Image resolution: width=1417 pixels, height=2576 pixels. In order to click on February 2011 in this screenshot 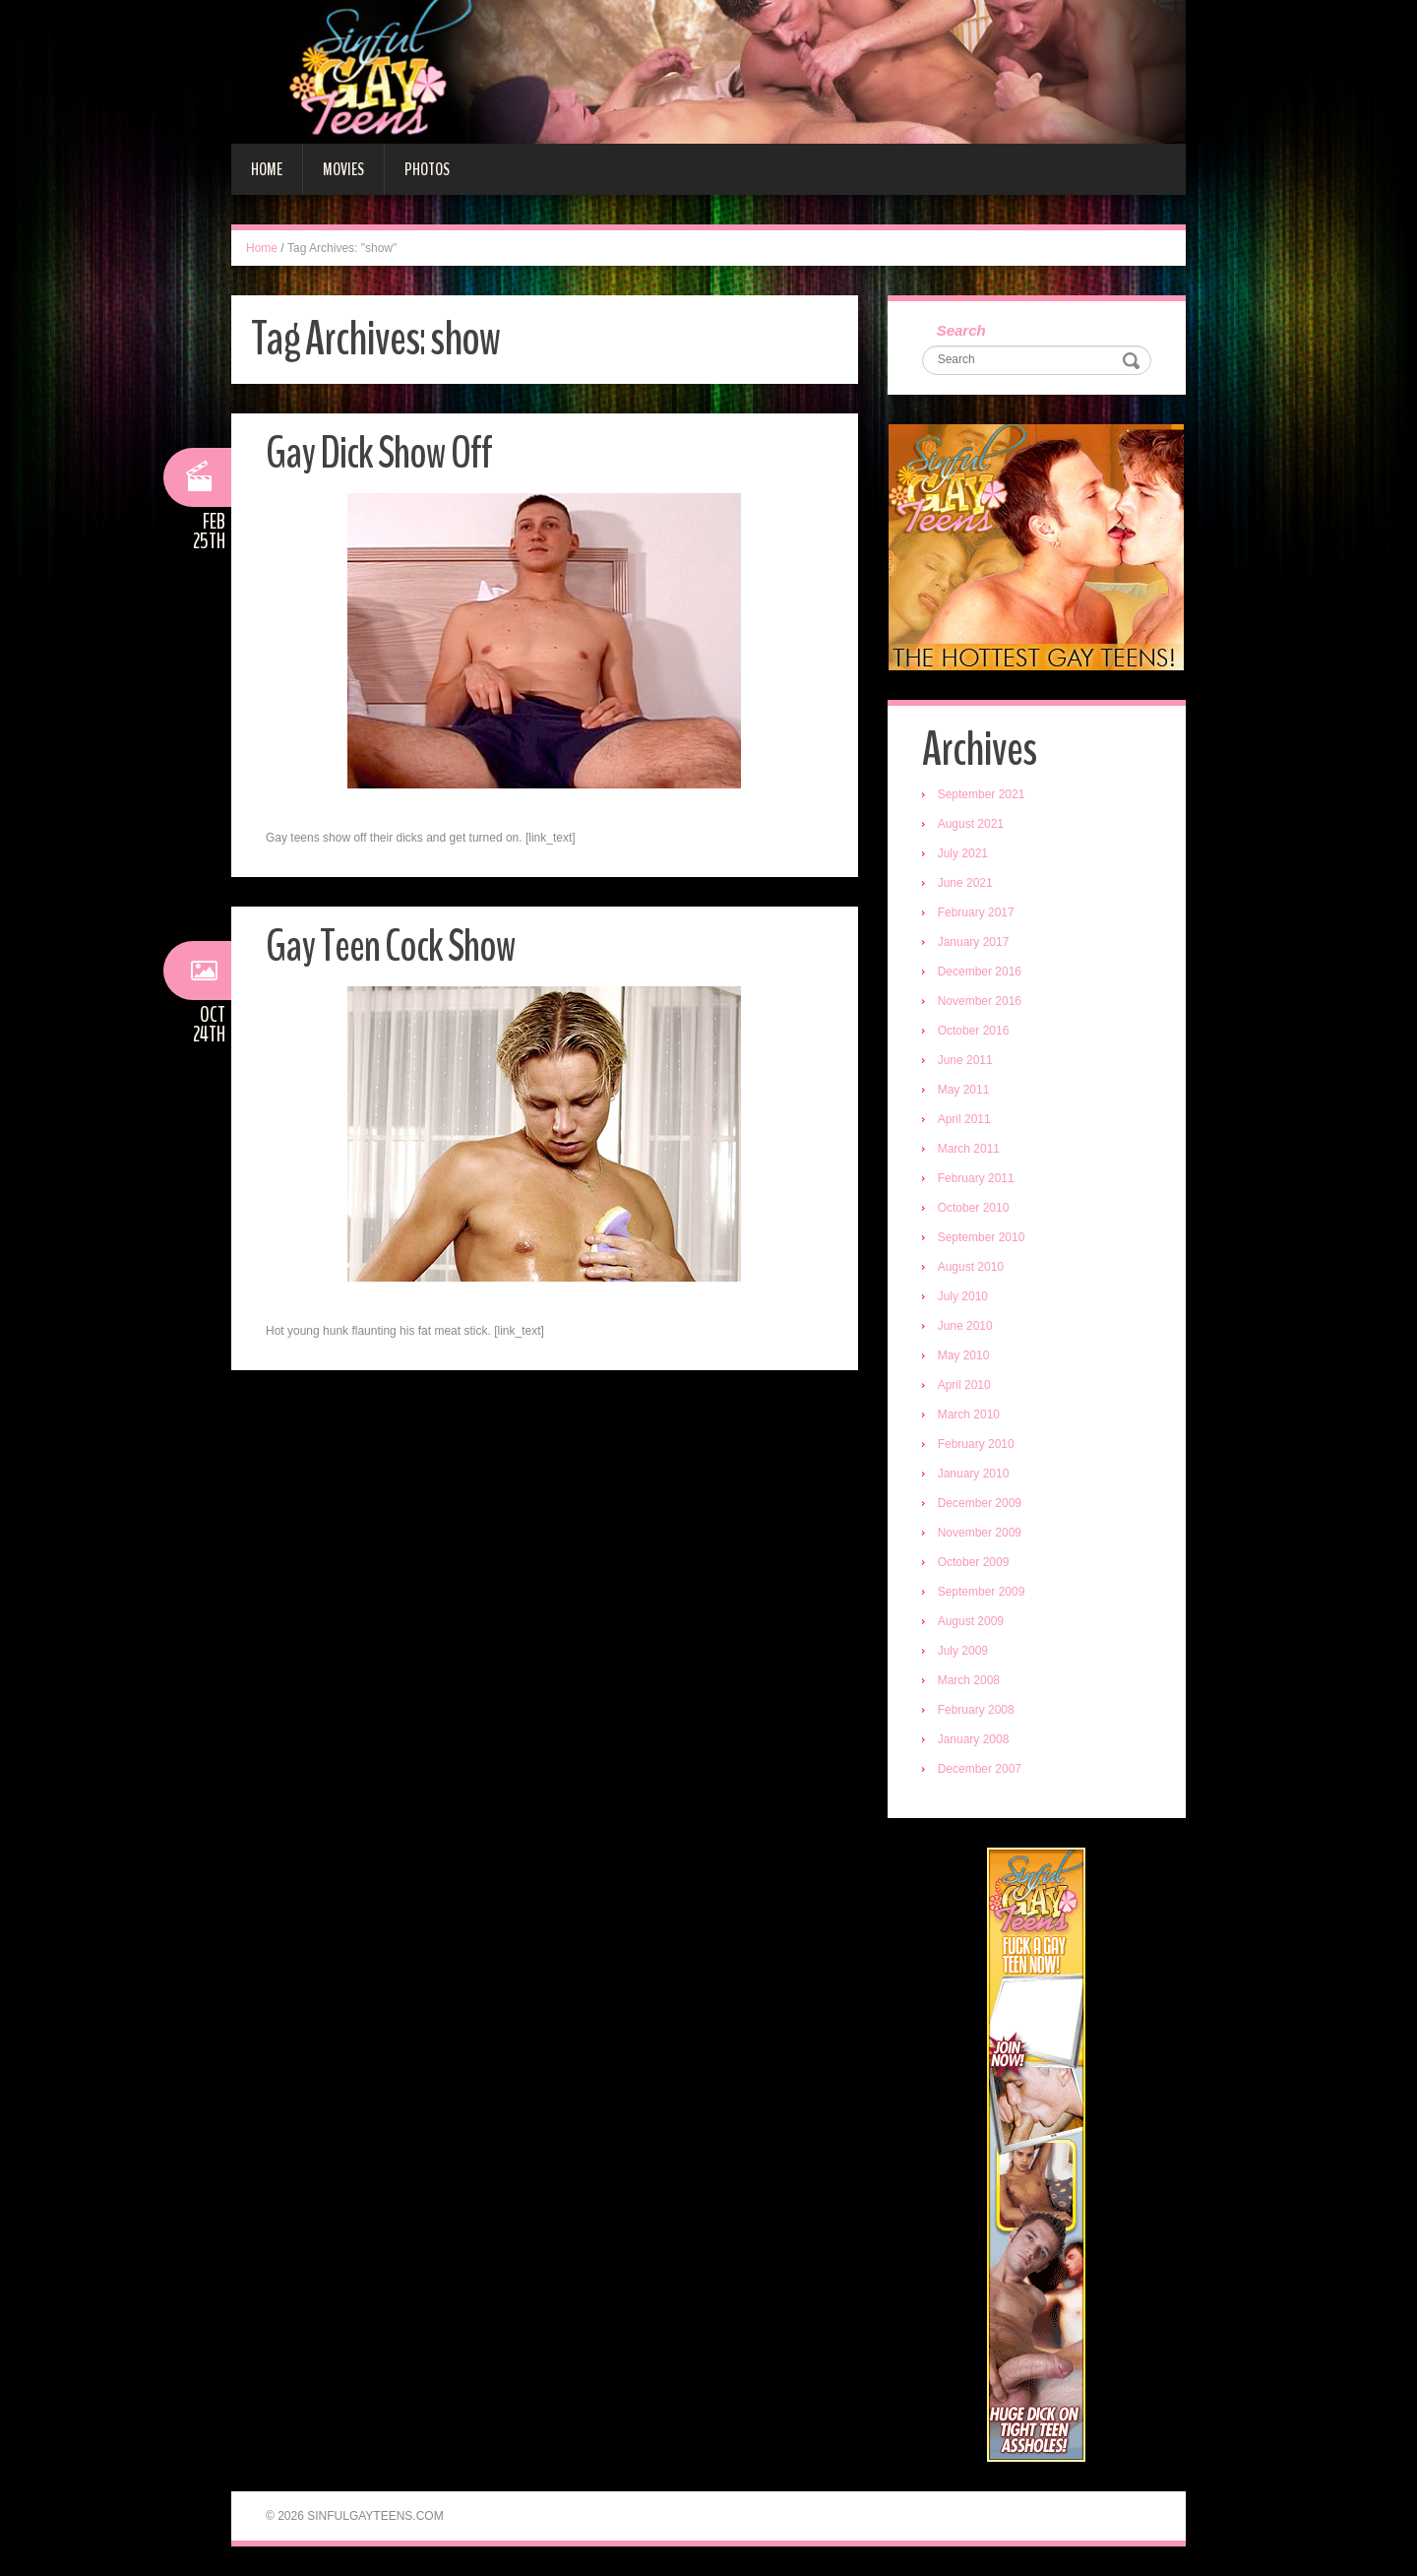, I will do `click(976, 1178)`.